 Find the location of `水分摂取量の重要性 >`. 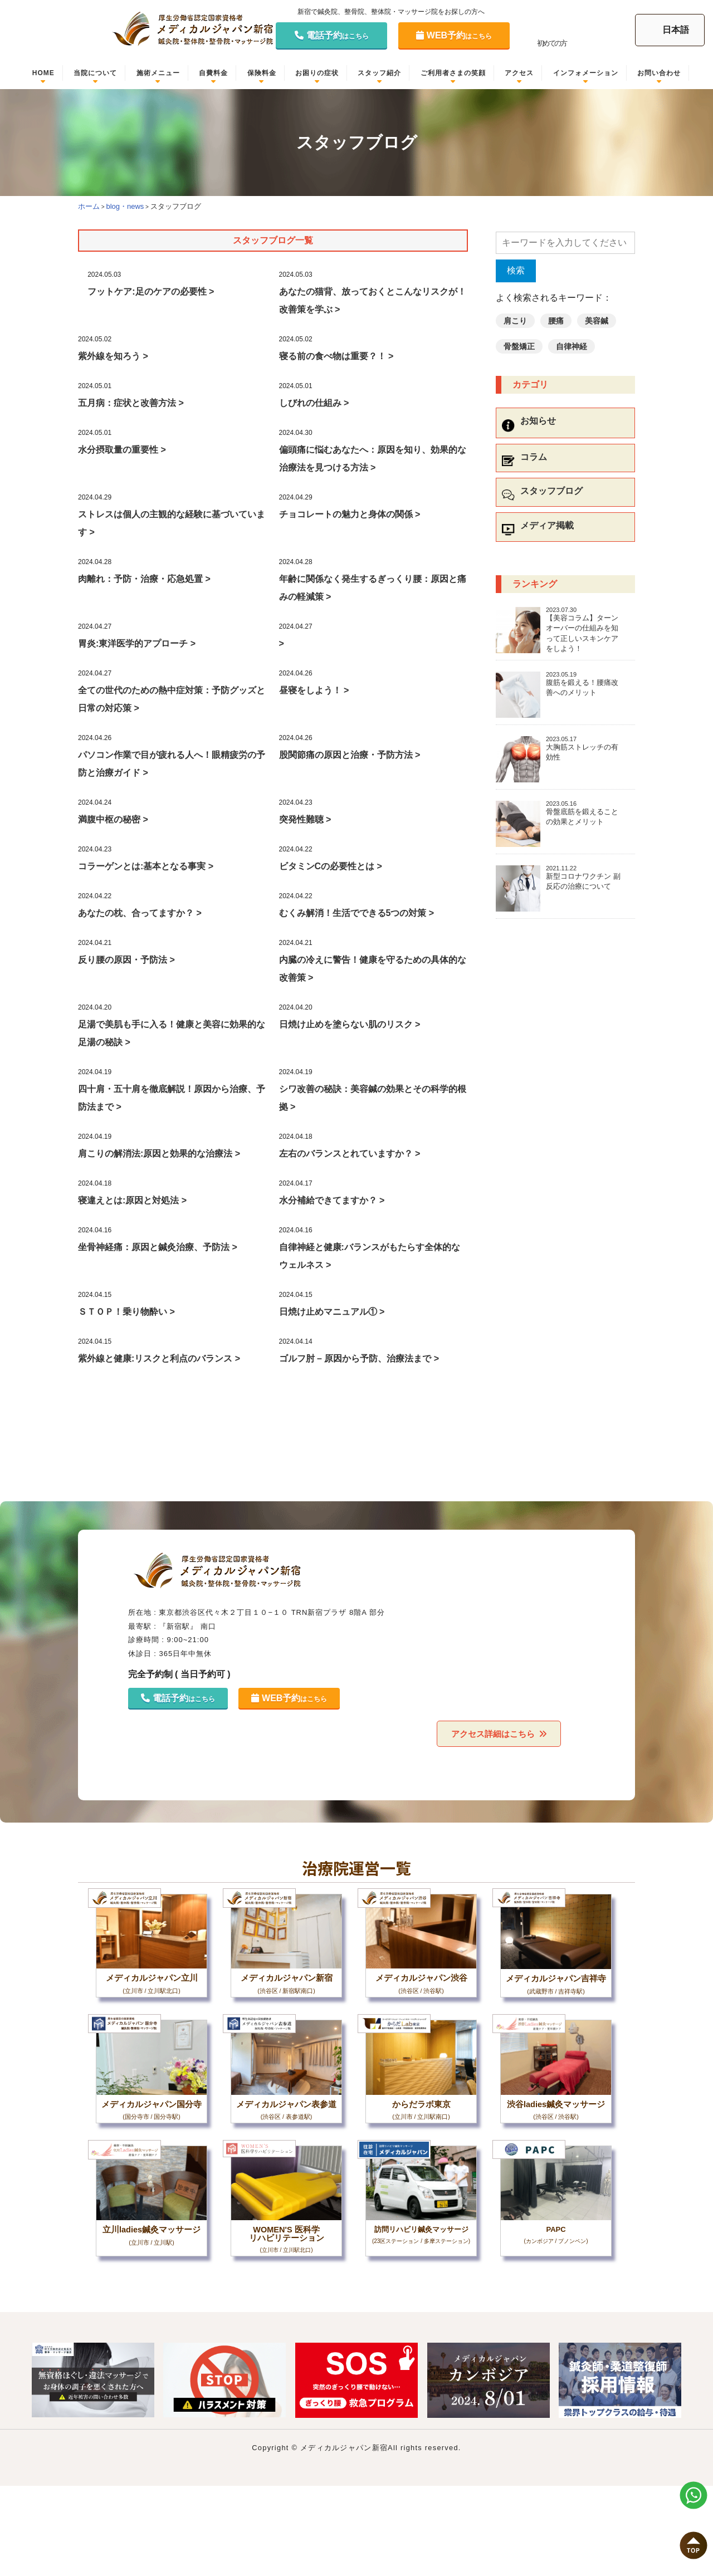

水分摂取量の重要性 > is located at coordinates (122, 449).